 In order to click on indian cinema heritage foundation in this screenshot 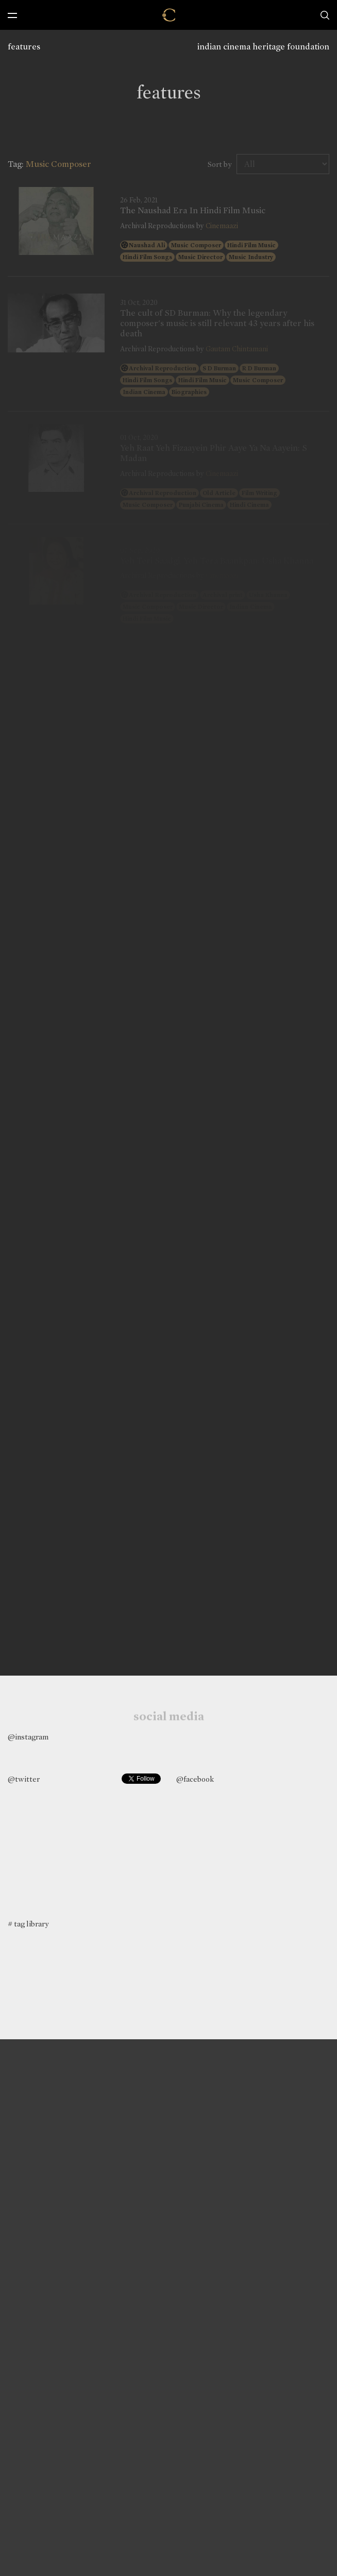, I will do `click(263, 46)`.